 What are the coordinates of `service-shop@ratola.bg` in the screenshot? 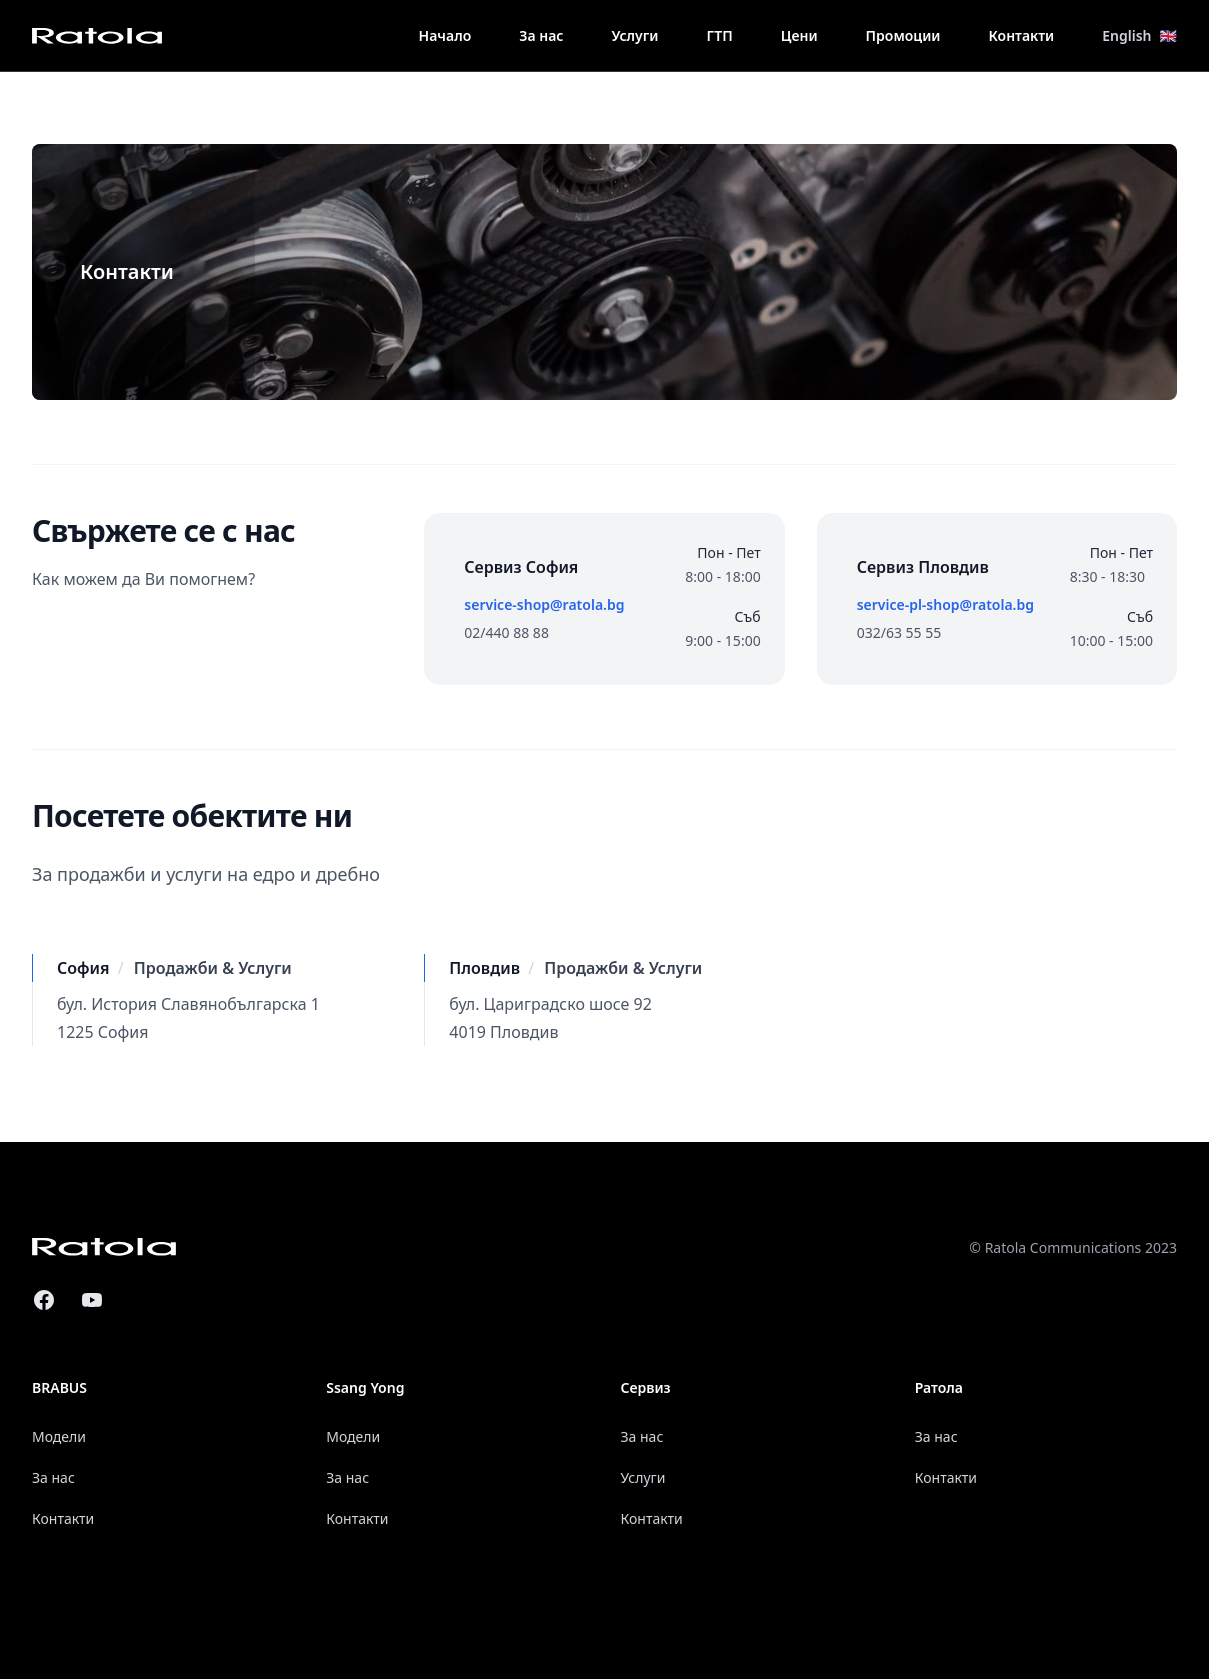 It's located at (544, 604).